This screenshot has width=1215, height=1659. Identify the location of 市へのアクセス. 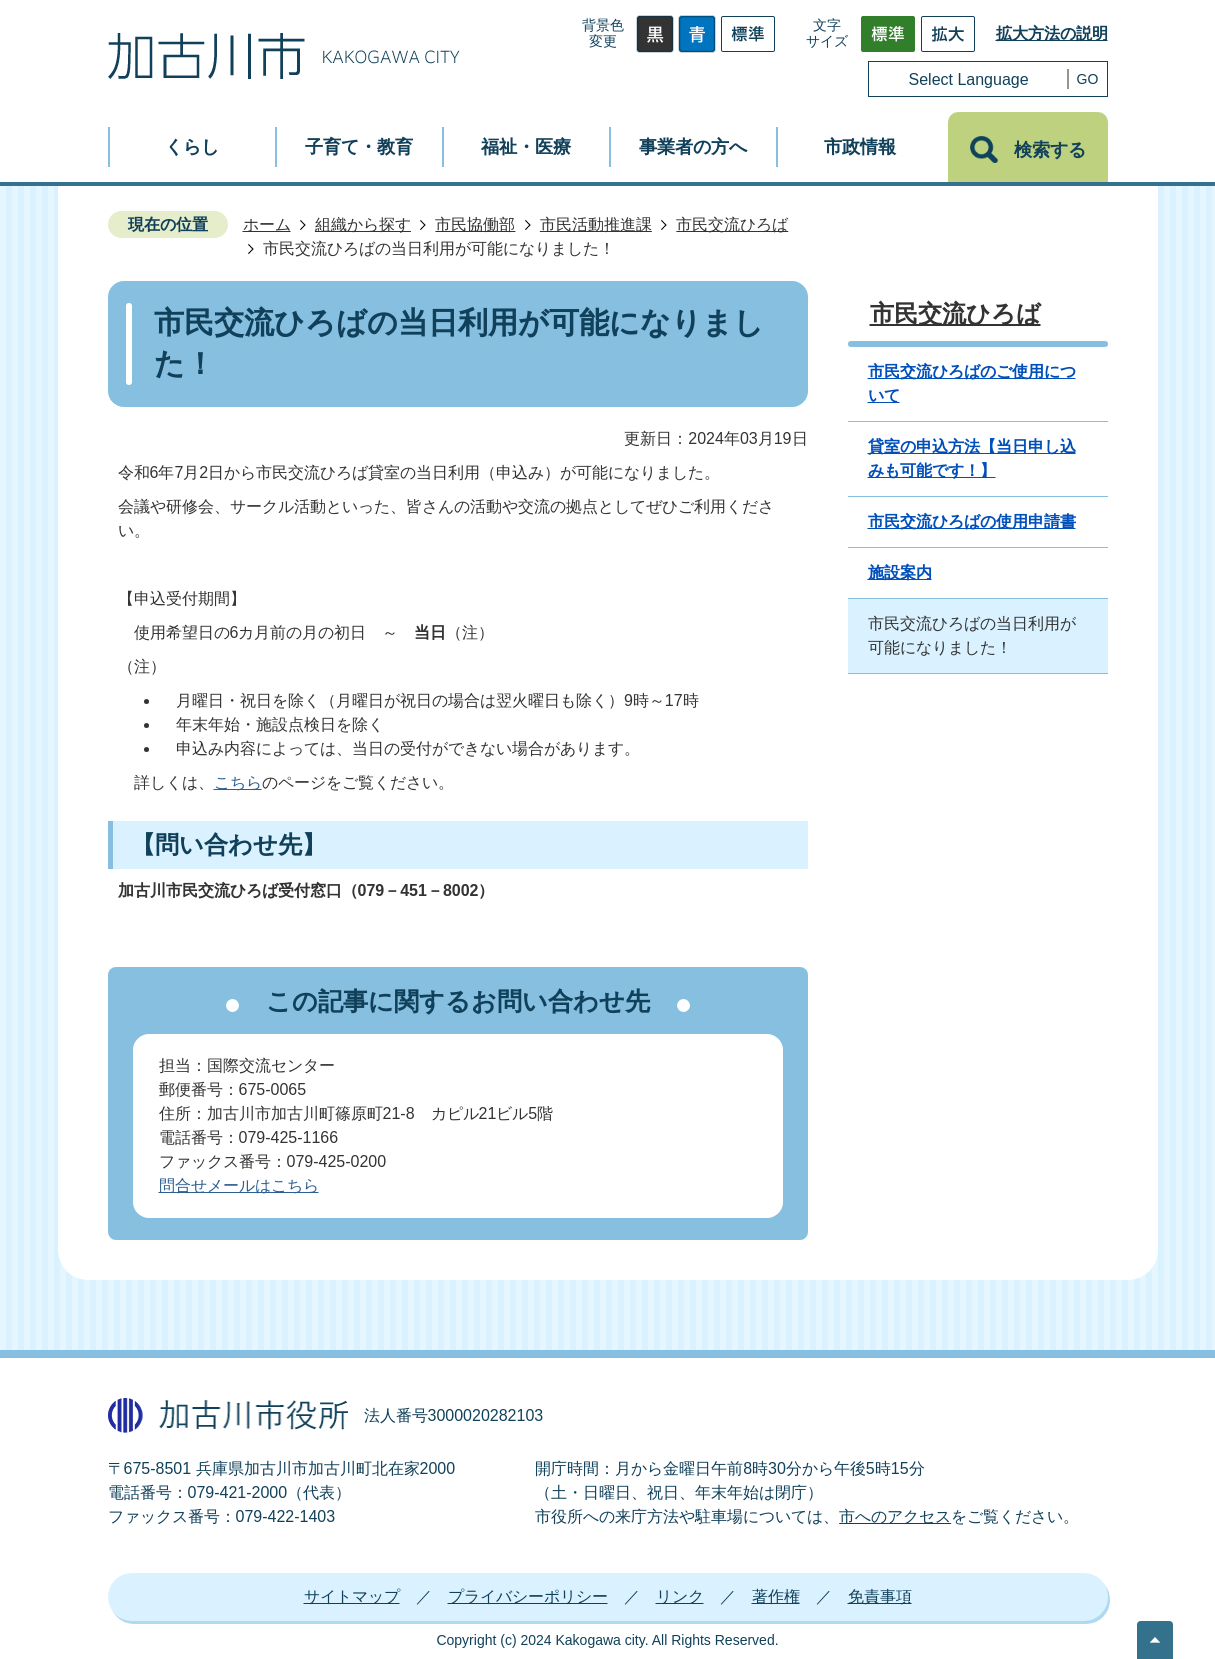
(895, 1516).